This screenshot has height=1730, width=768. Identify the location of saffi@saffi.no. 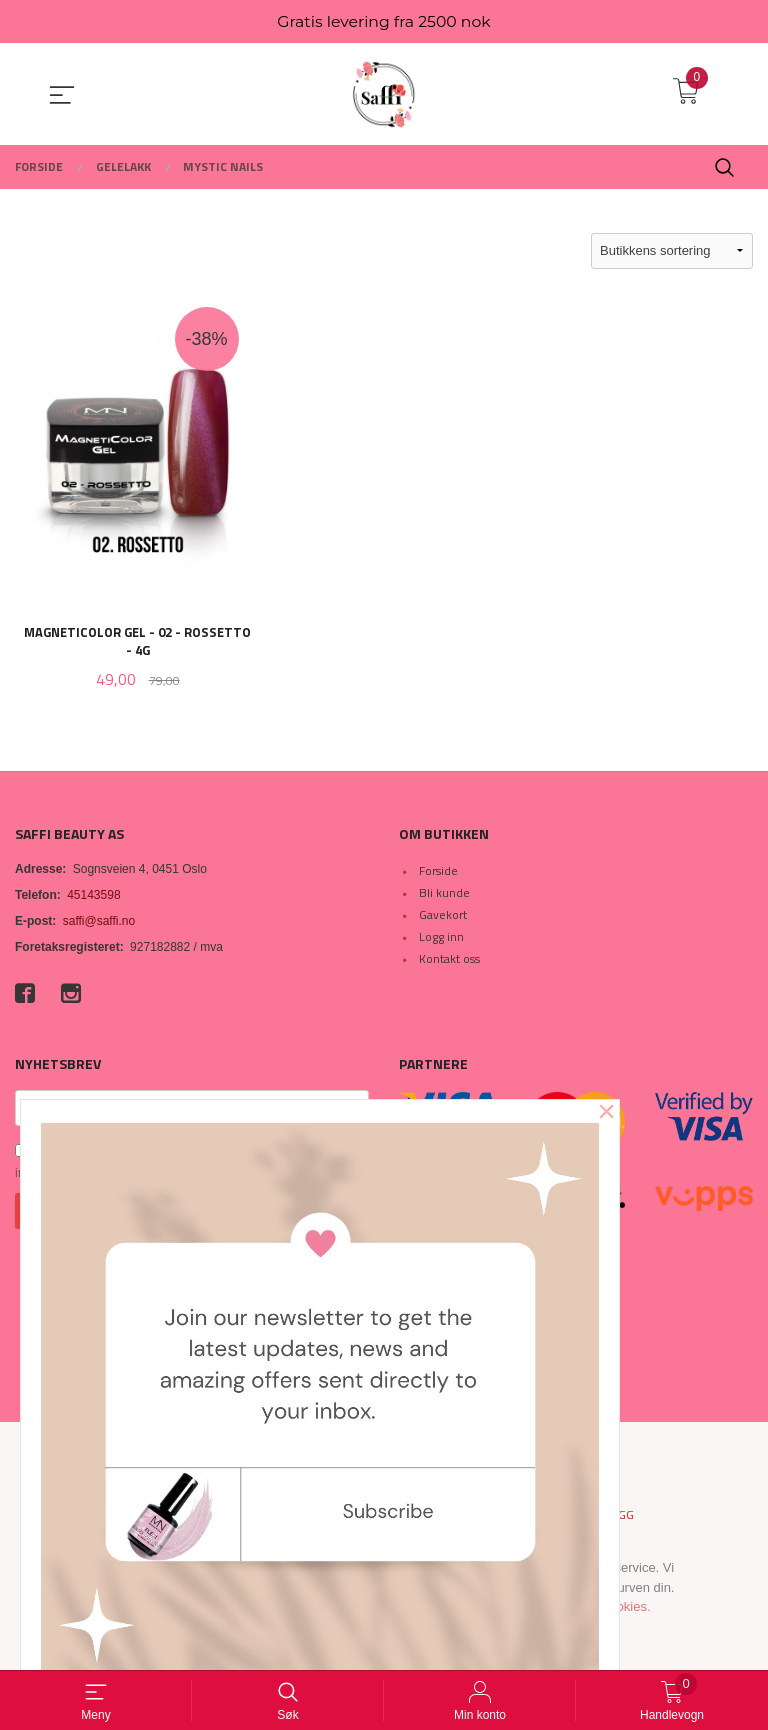
(99, 923).